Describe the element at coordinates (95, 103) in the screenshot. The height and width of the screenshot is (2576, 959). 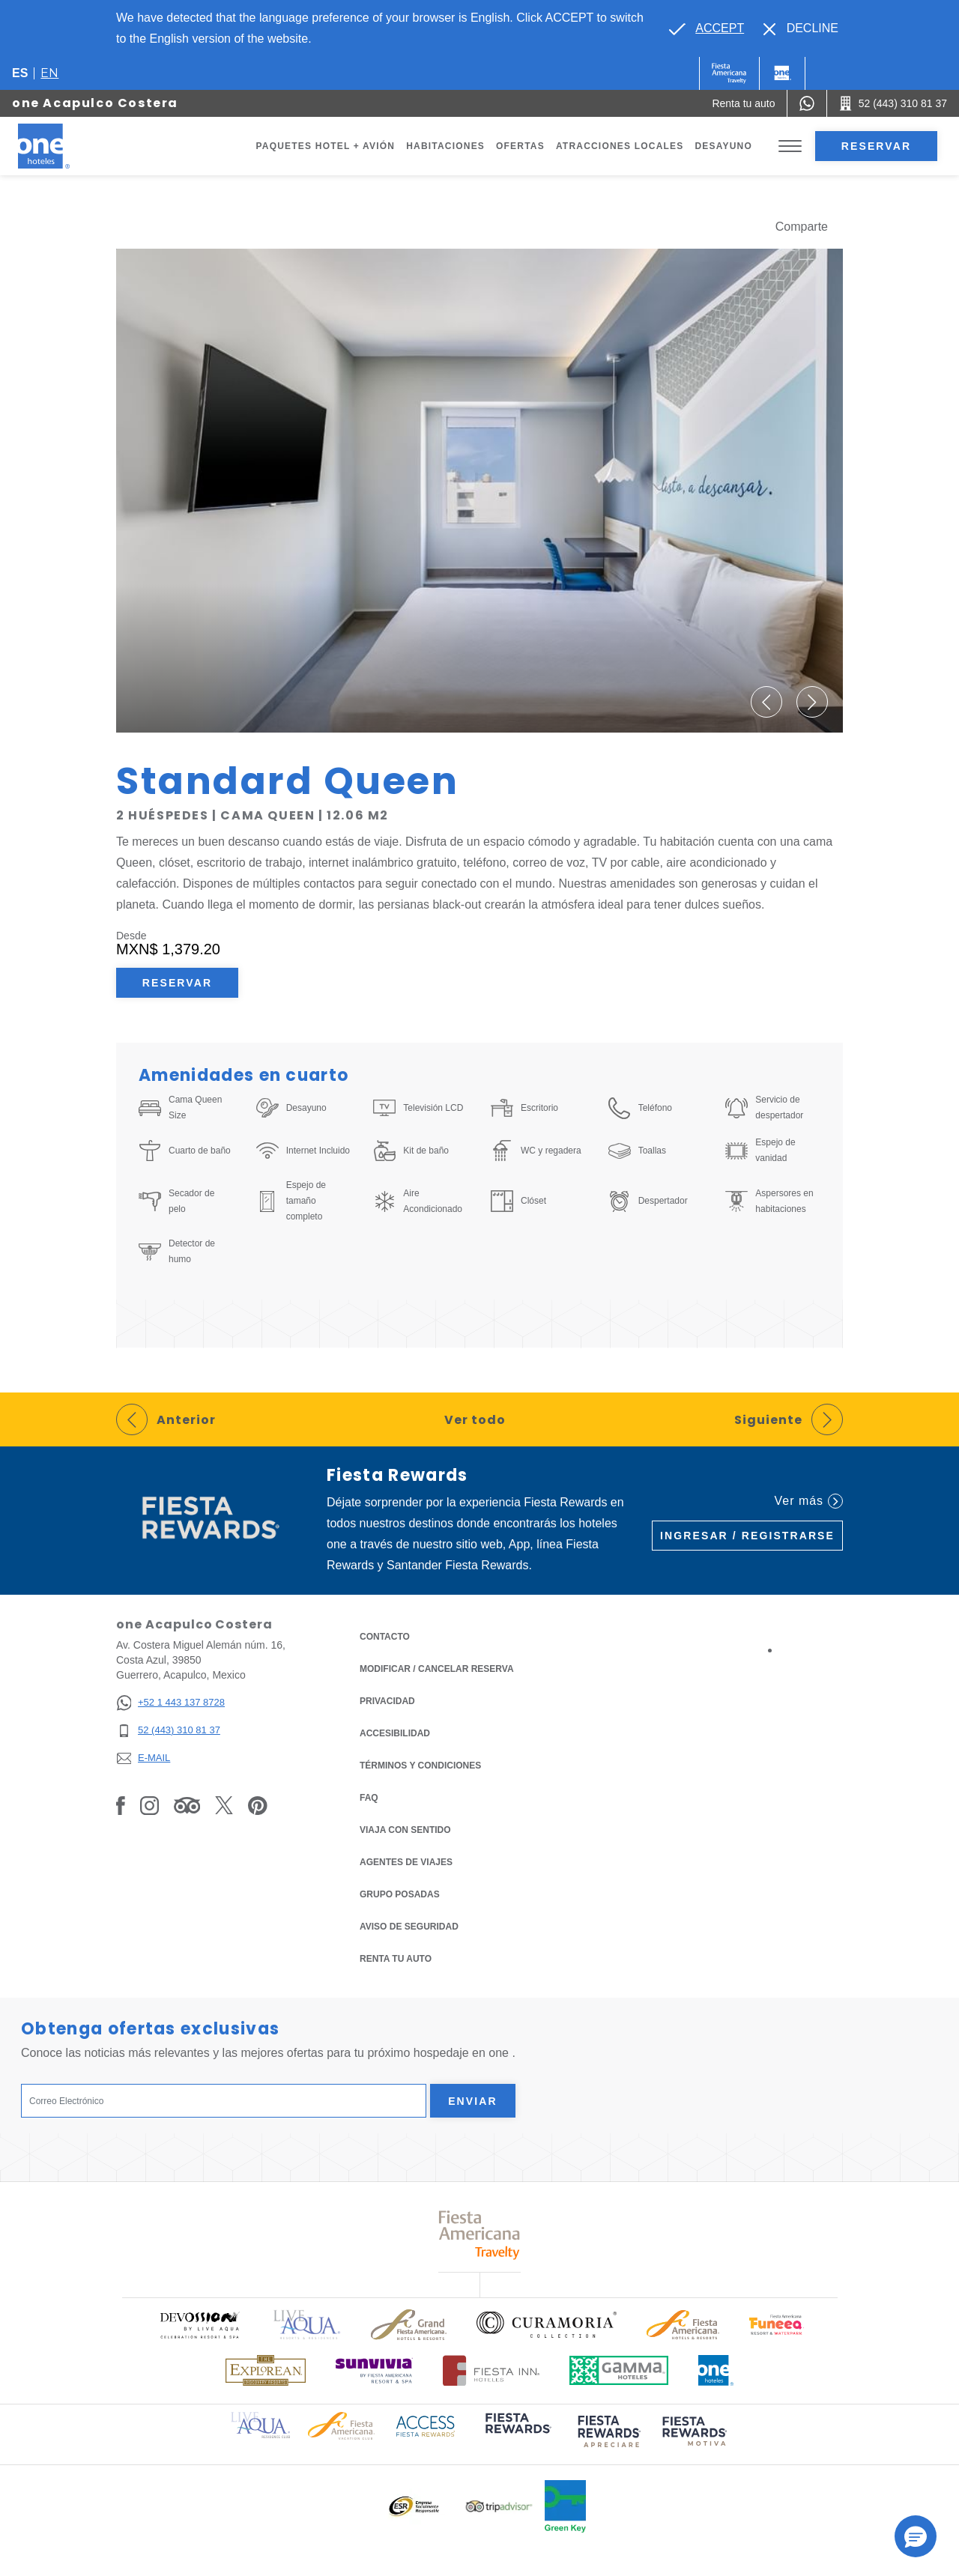
I see `one Acapulco Costera` at that location.